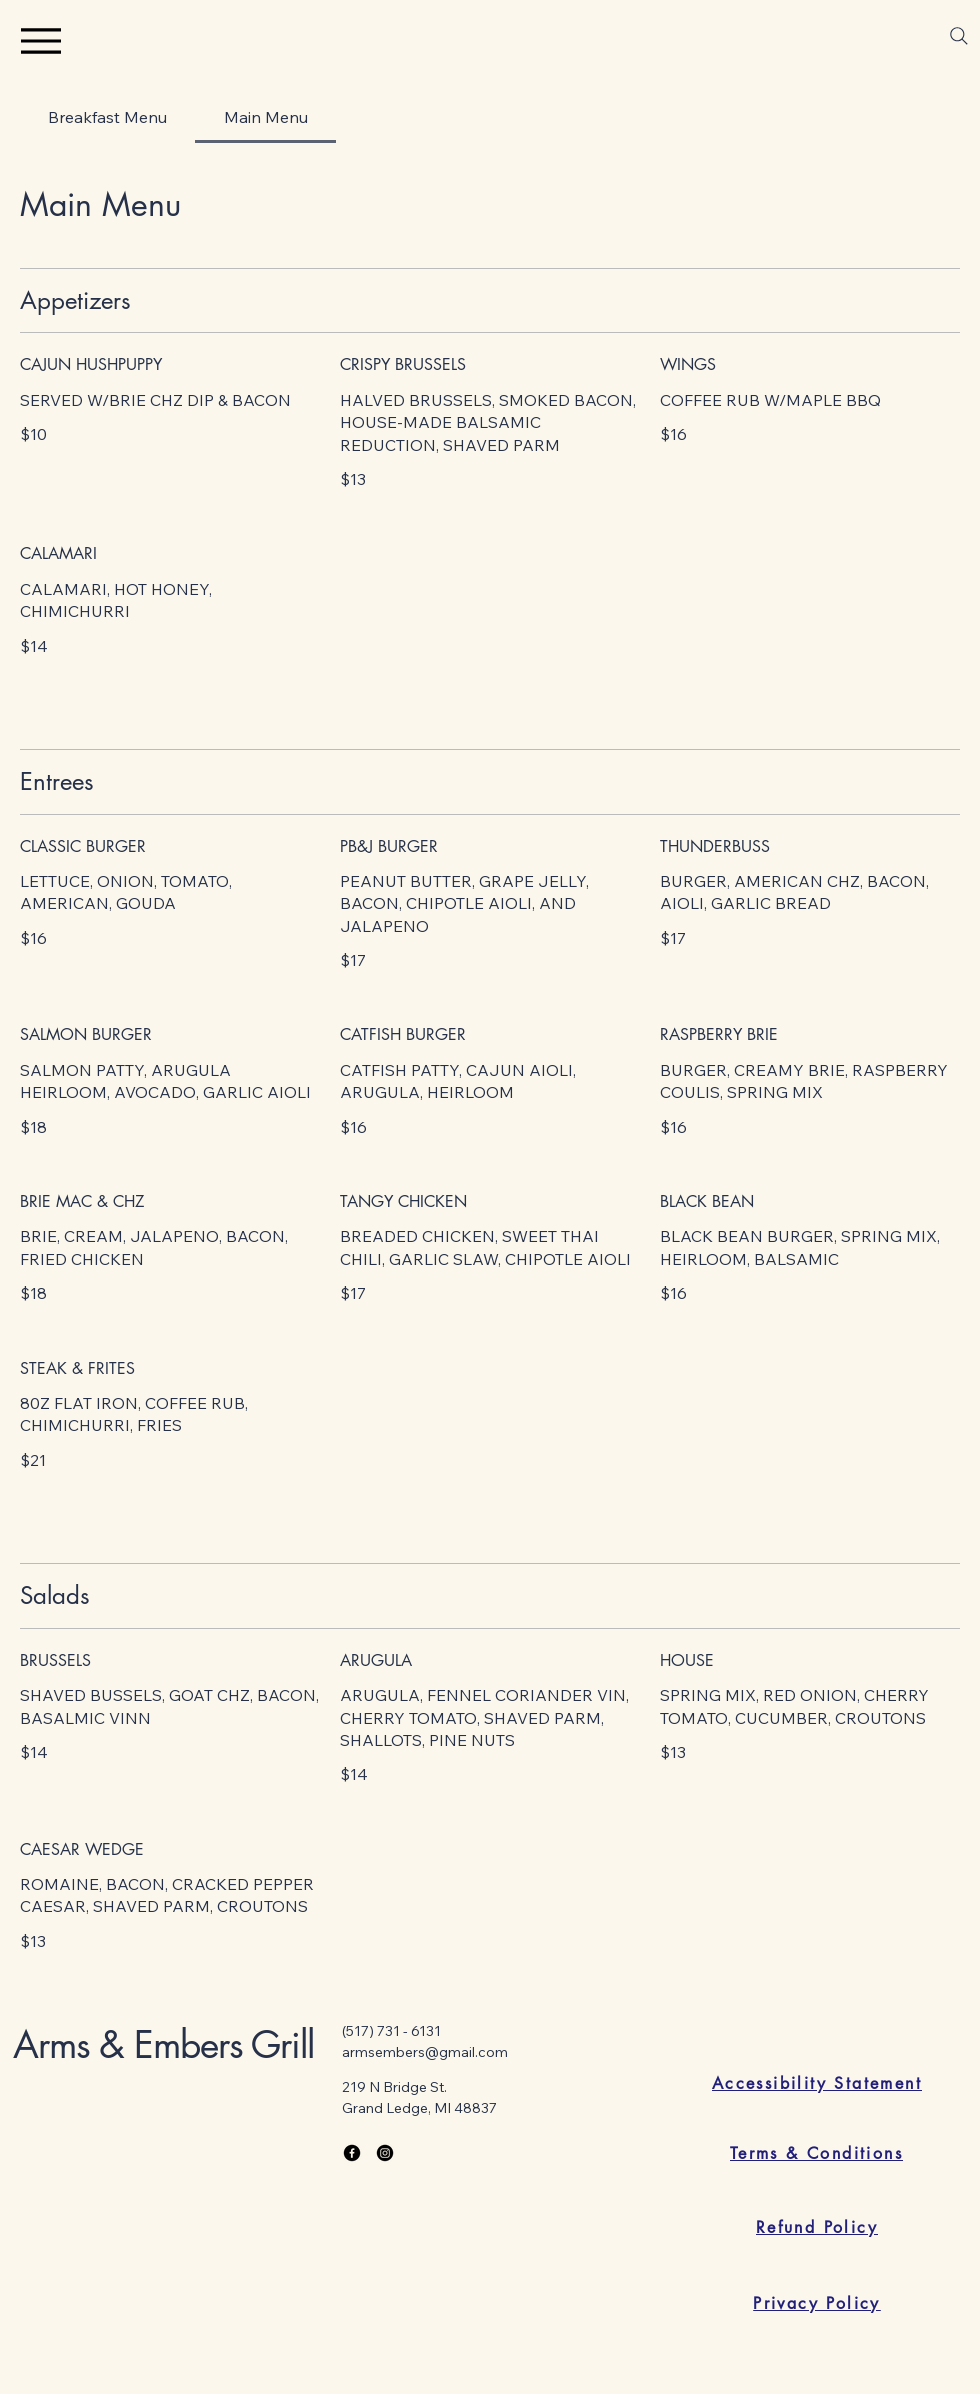 The height and width of the screenshot is (2394, 980). Describe the element at coordinates (817, 2303) in the screenshot. I see `[Privacy Policy]` at that location.